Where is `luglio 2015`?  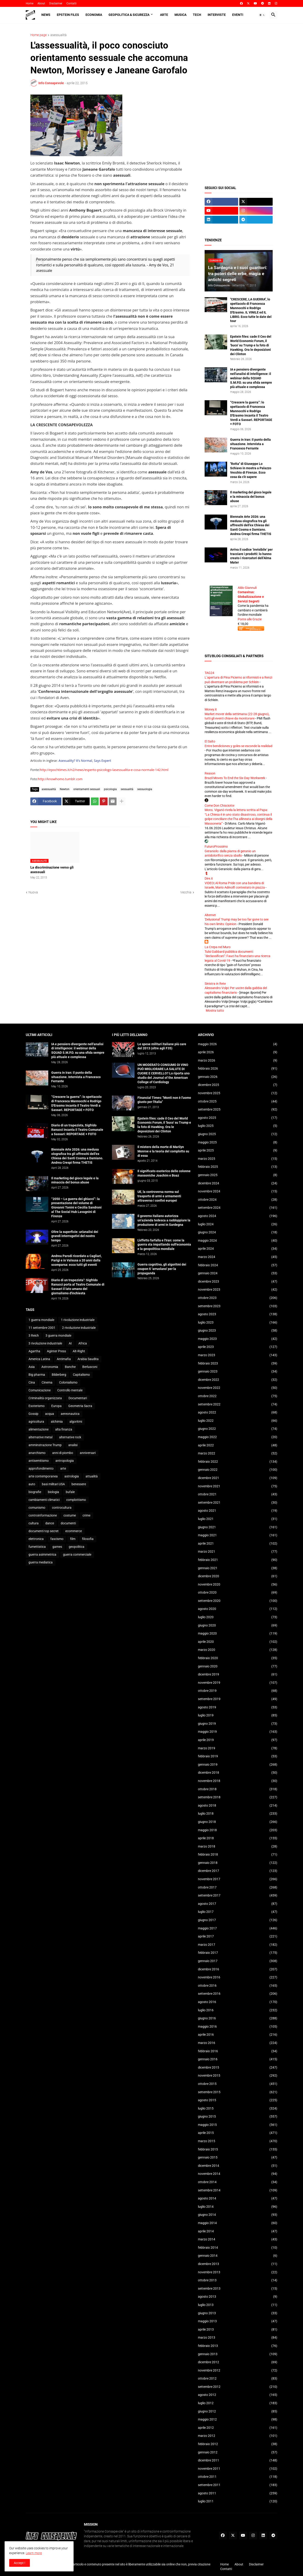 luglio 2015 is located at coordinates (237, 2108).